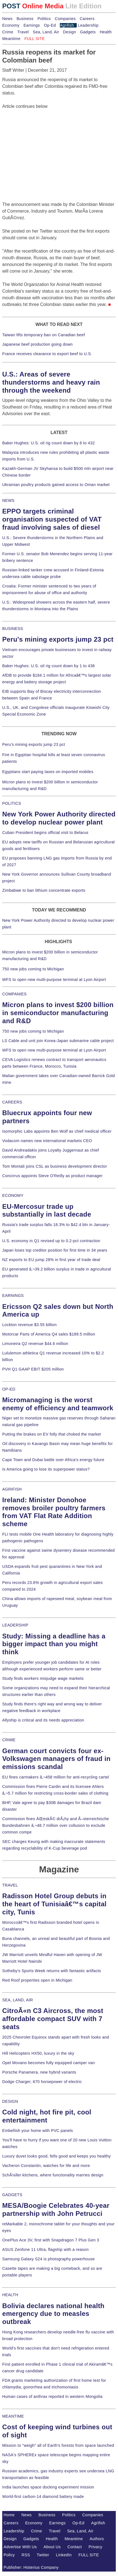 The width and height of the screenshot is (118, 2576). Describe the element at coordinates (25, 18) in the screenshot. I see `Business` at that location.